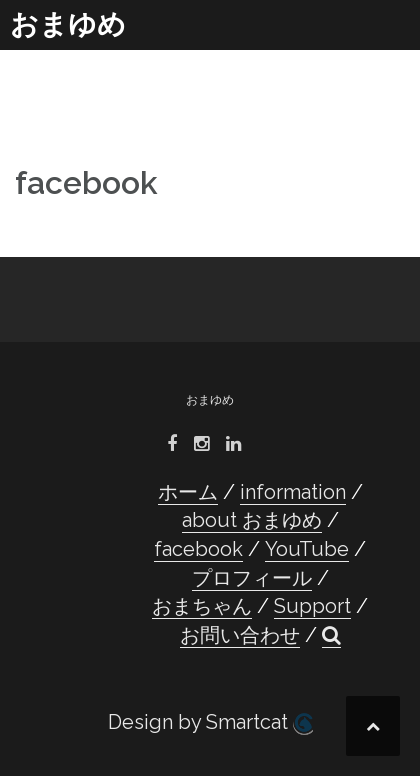 The image size is (420, 776). I want to click on YouTube, so click(307, 549).